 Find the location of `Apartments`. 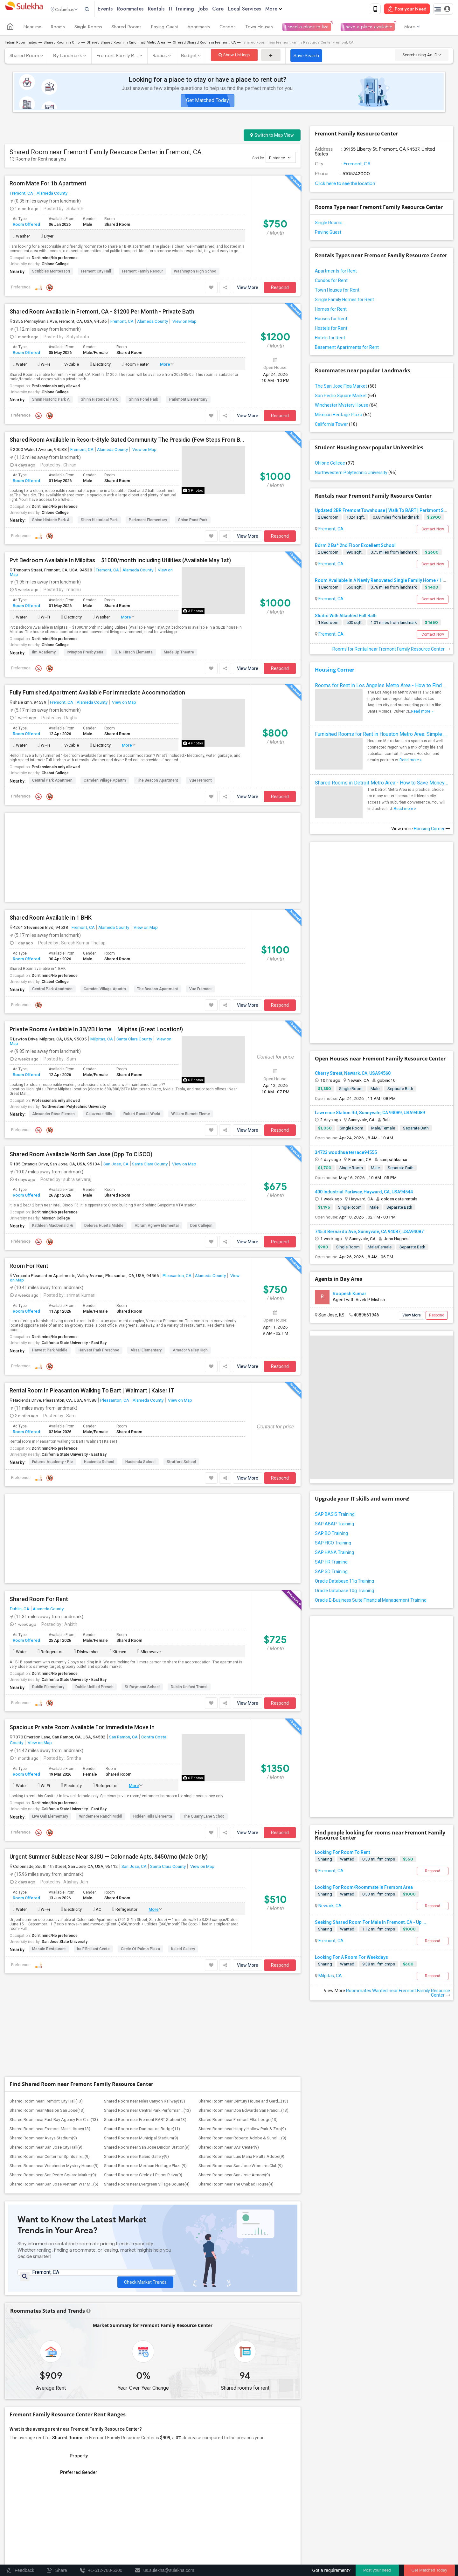

Apartments is located at coordinates (198, 27).